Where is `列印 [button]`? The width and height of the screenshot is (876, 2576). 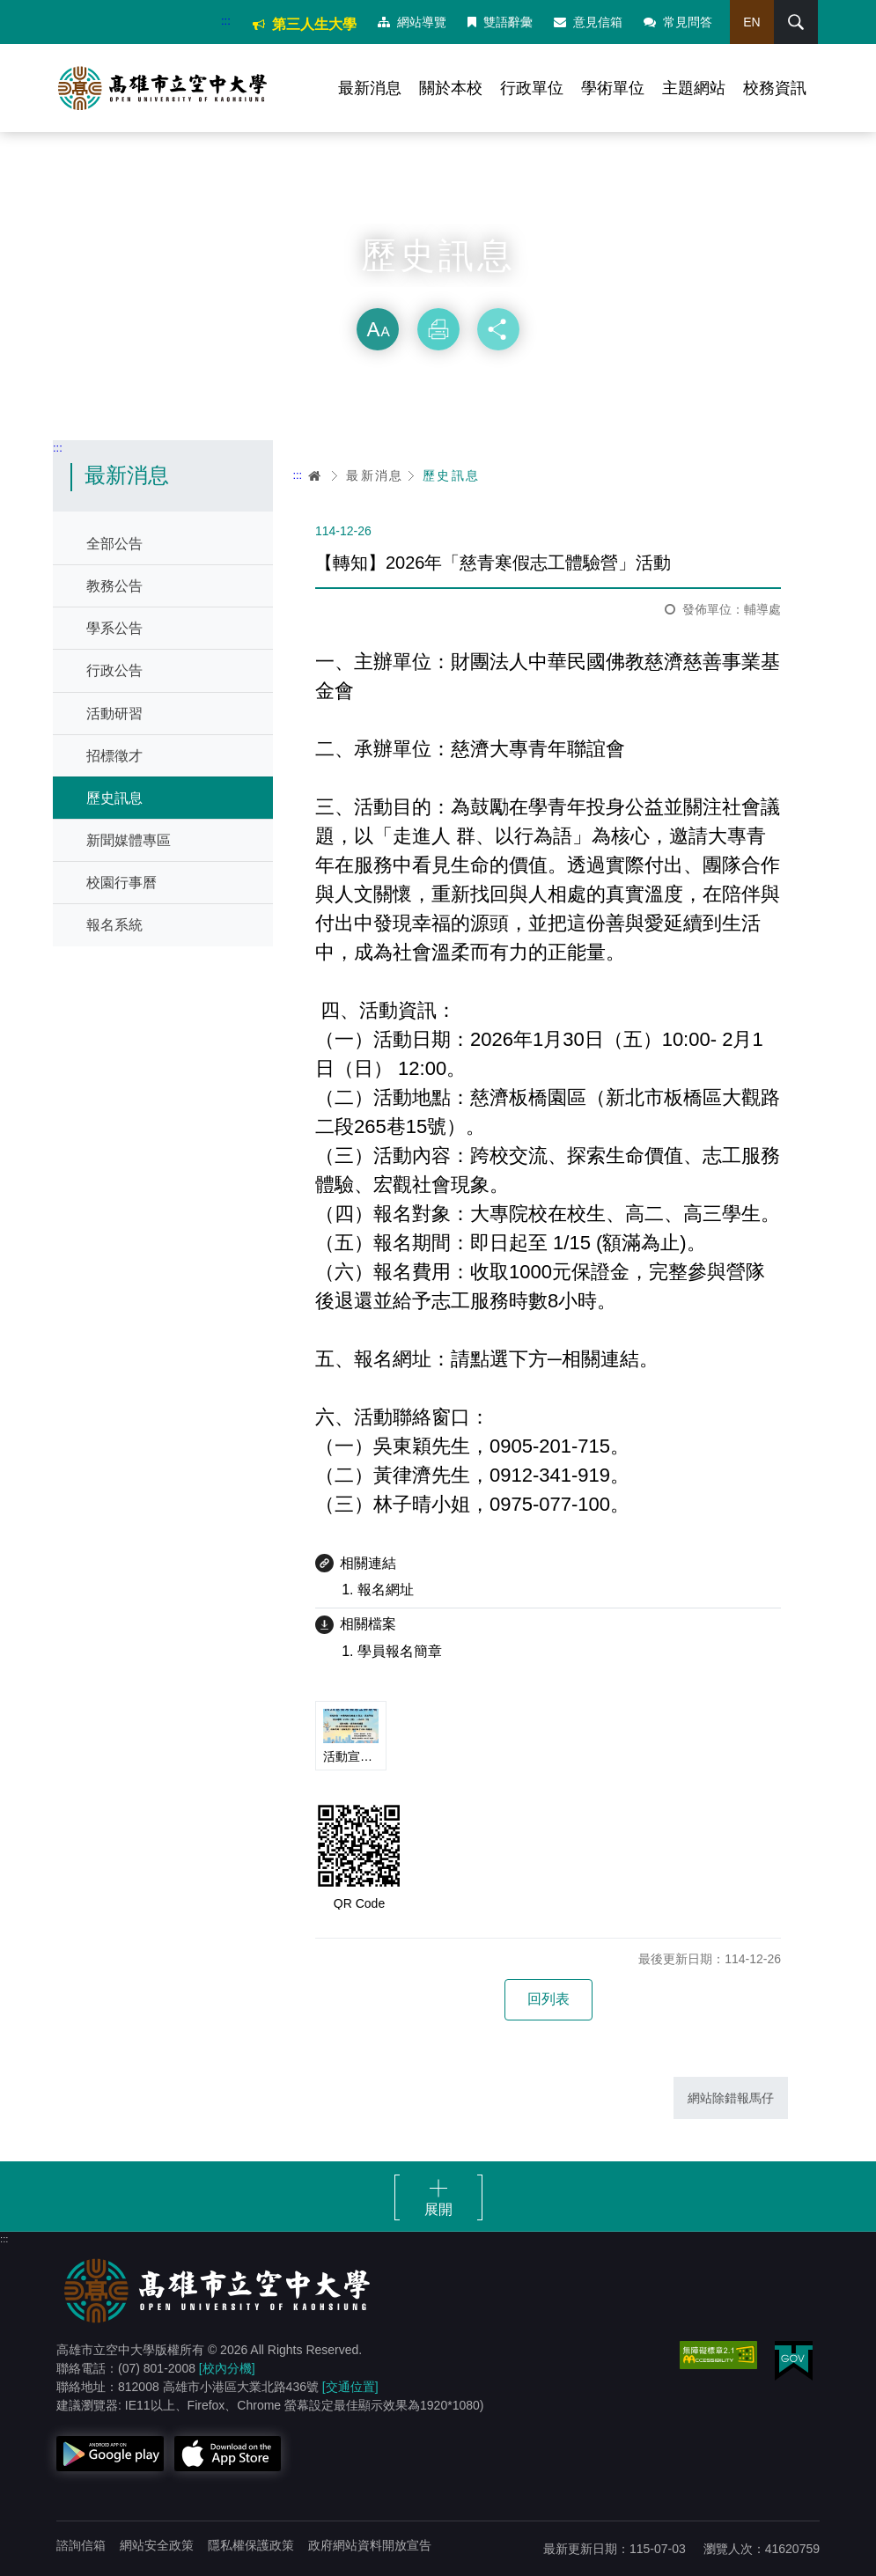
列印 [button] is located at coordinates (438, 329).